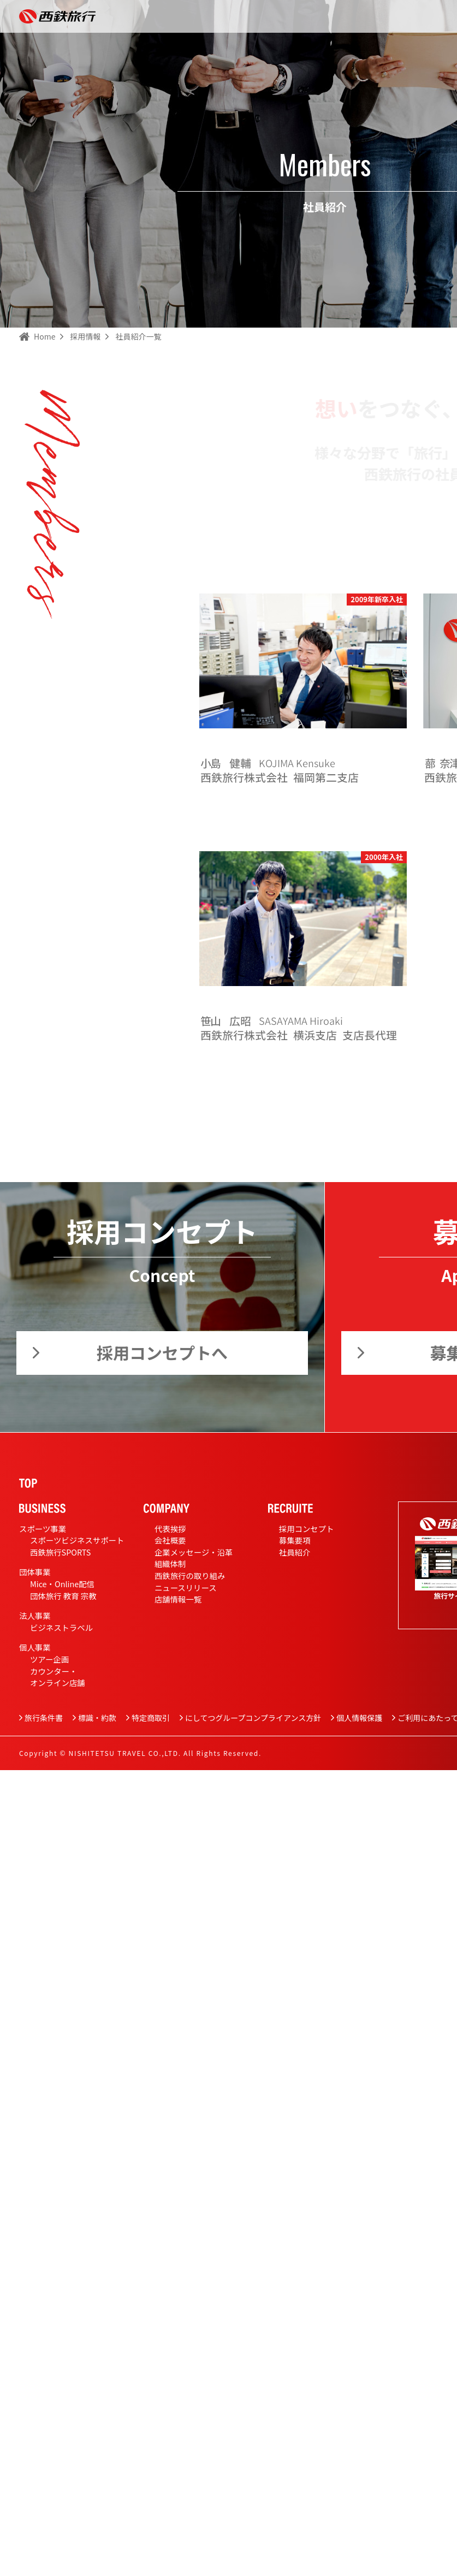 Image resolution: width=457 pixels, height=2576 pixels. What do you see at coordinates (44, 336) in the screenshot?
I see `Home` at bounding box center [44, 336].